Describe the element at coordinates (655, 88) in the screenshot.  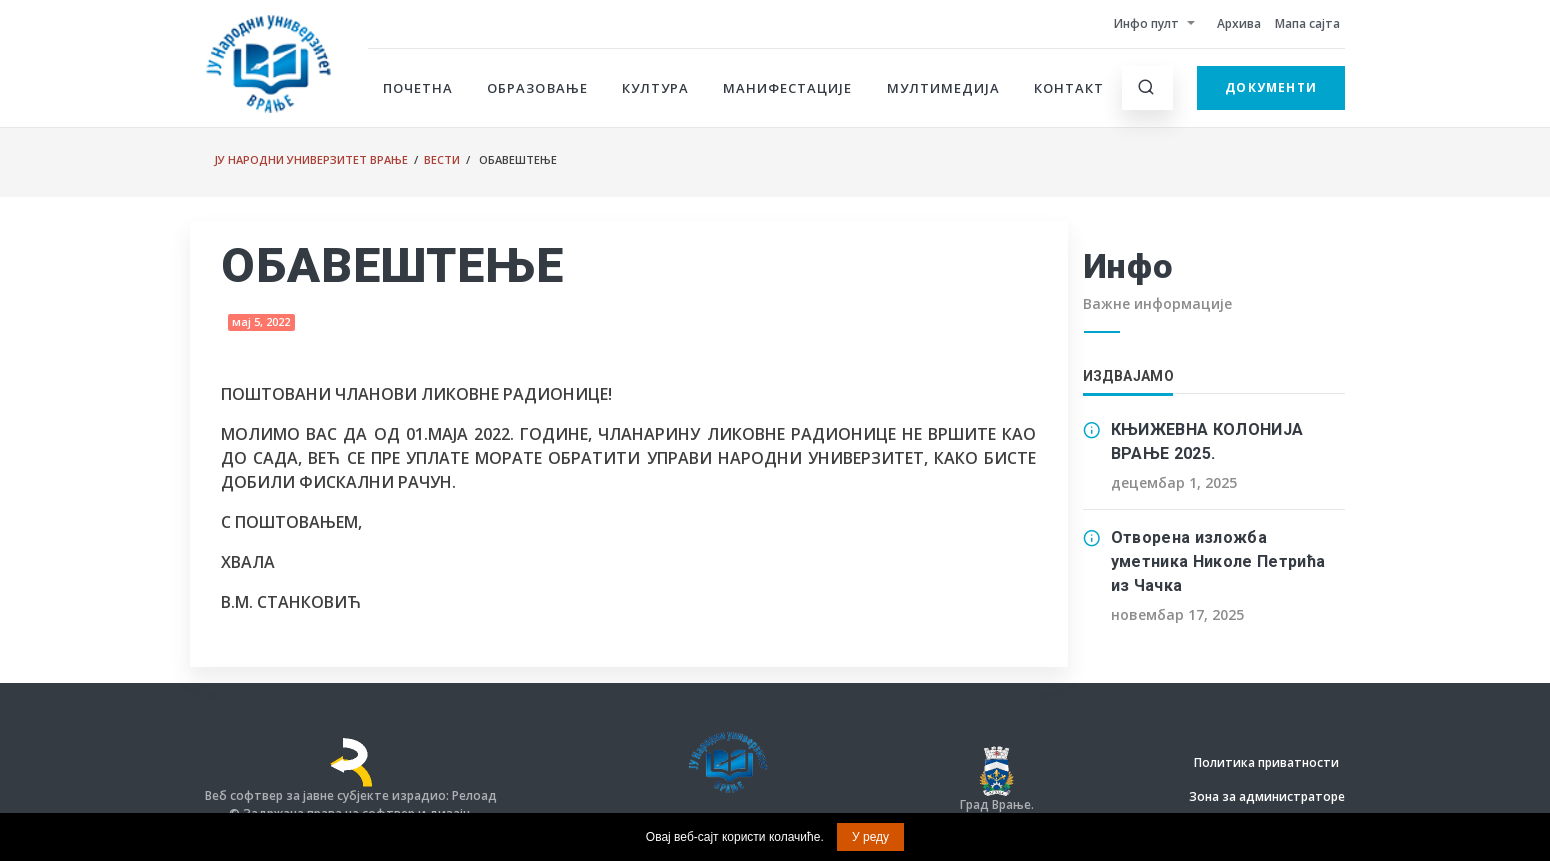
I see `Култура` at that location.